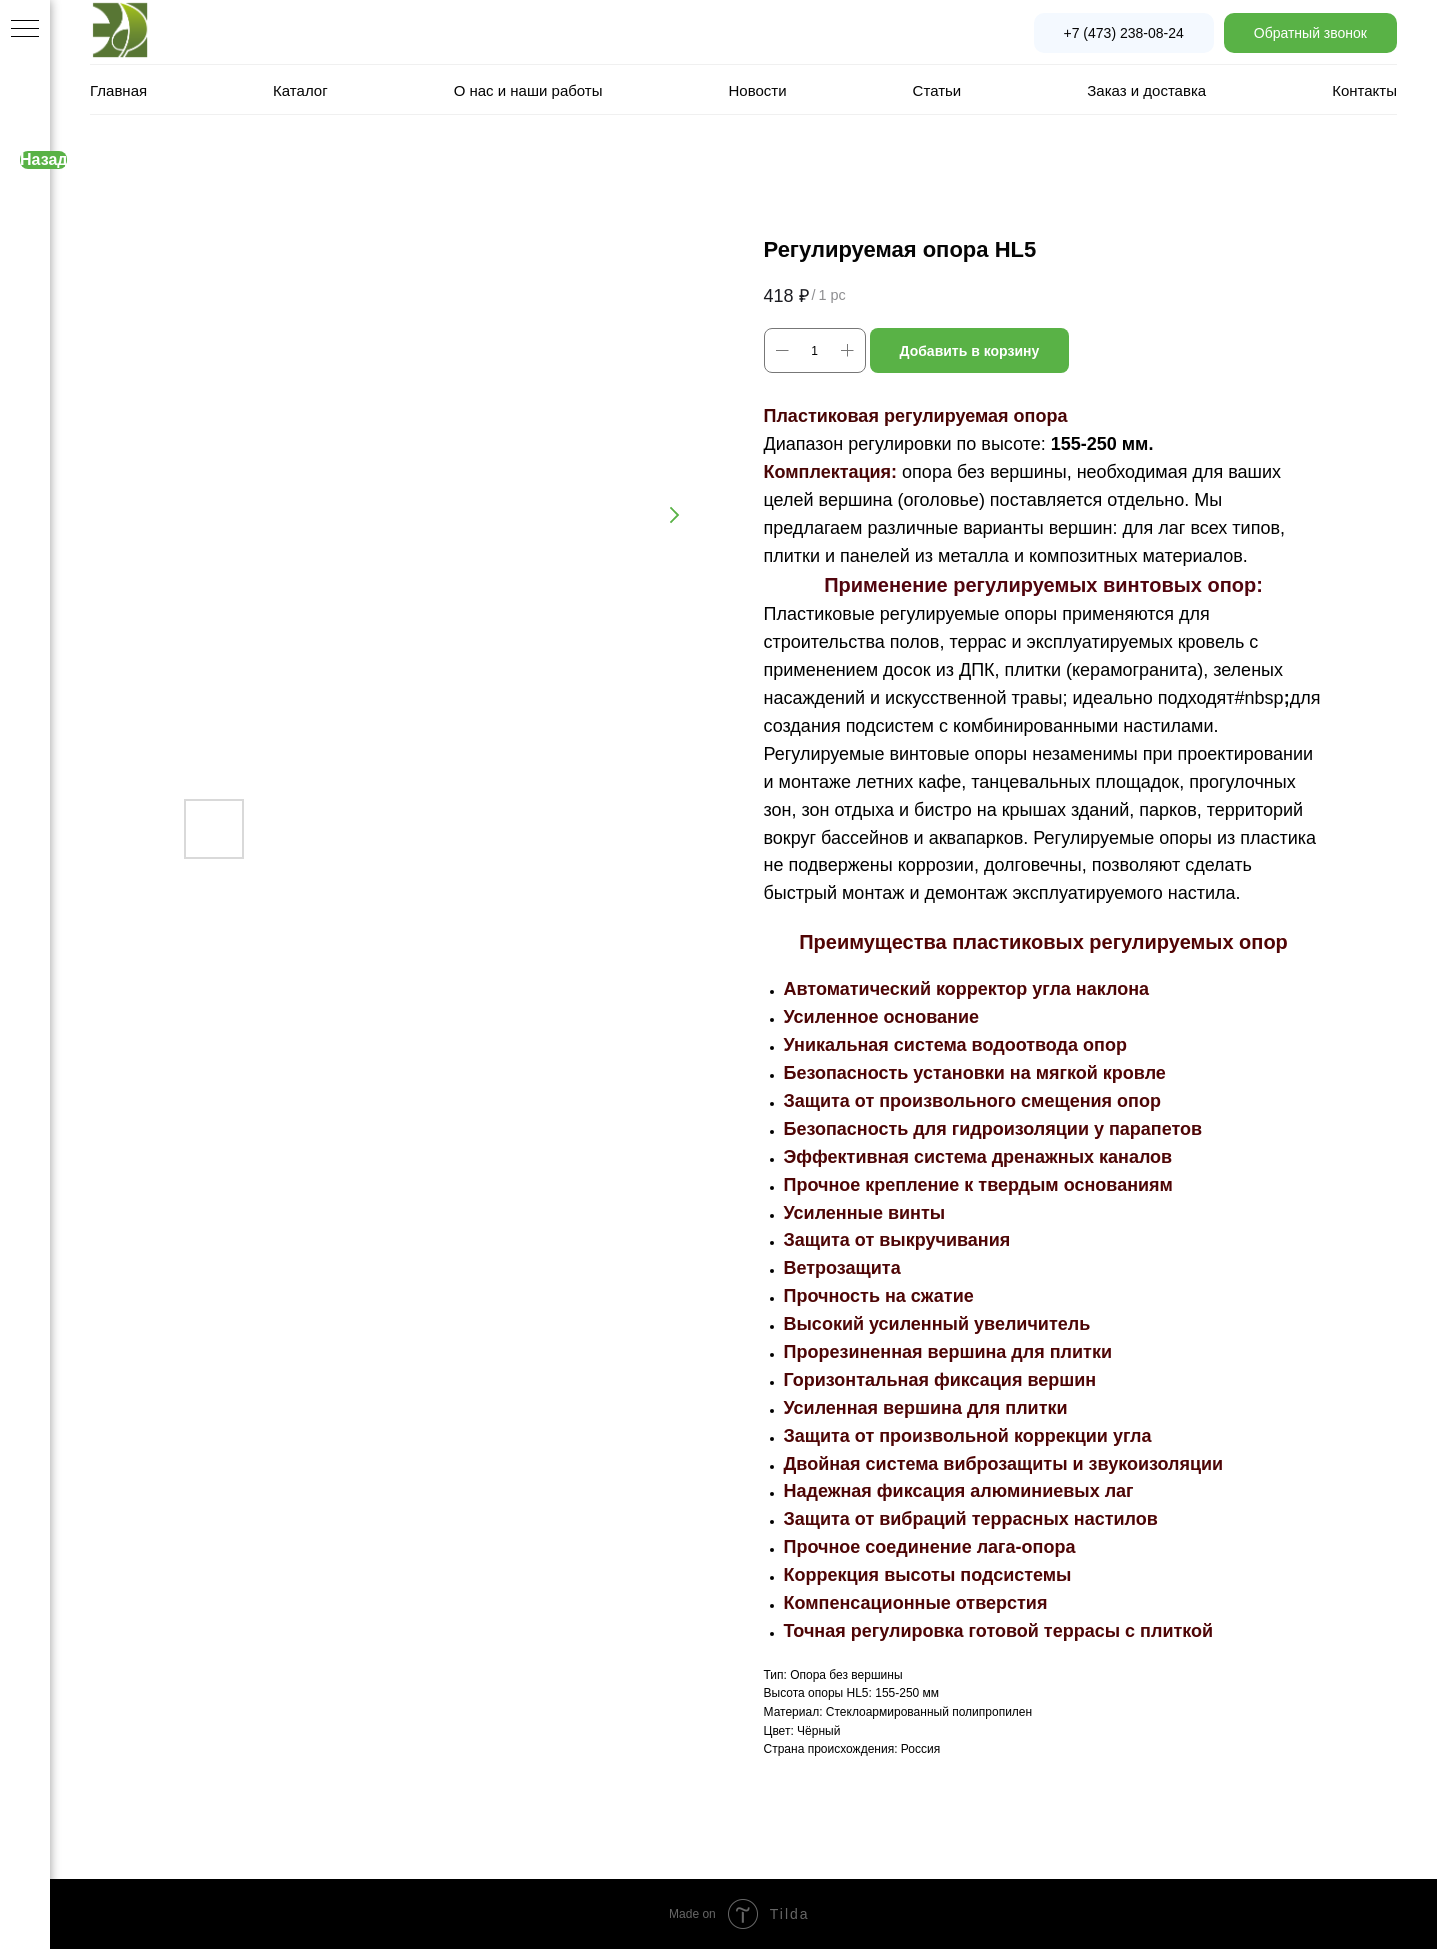  Describe the element at coordinates (1364, 90) in the screenshot. I see `Контакты` at that location.